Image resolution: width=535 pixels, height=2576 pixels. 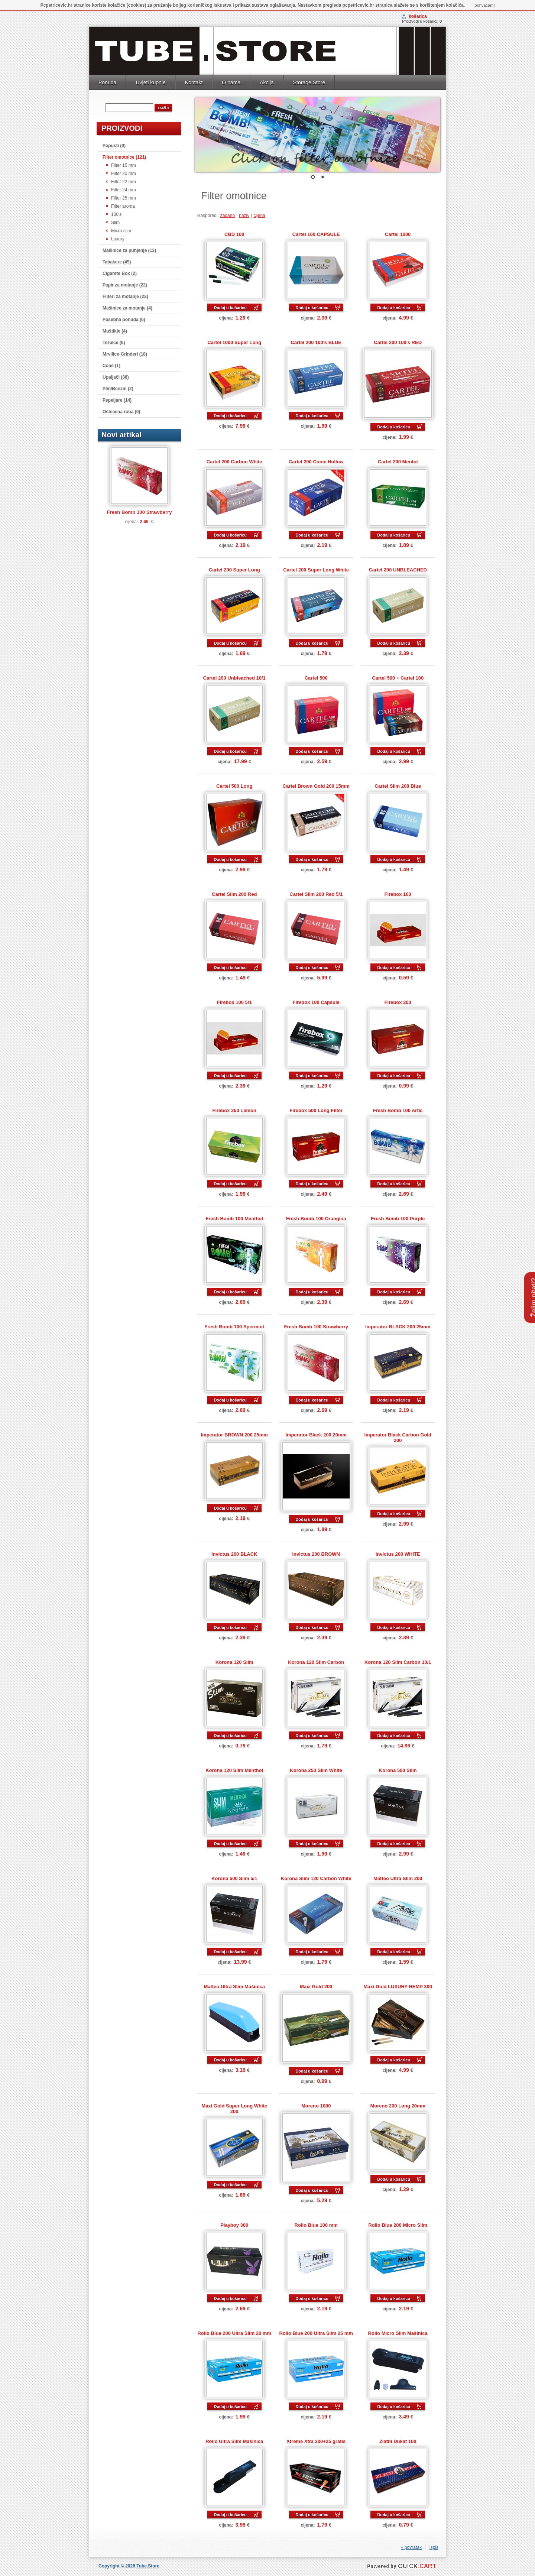 I want to click on Rollo Blue 200 Ultra Slim 25 mm, so click(x=316, y=2333).